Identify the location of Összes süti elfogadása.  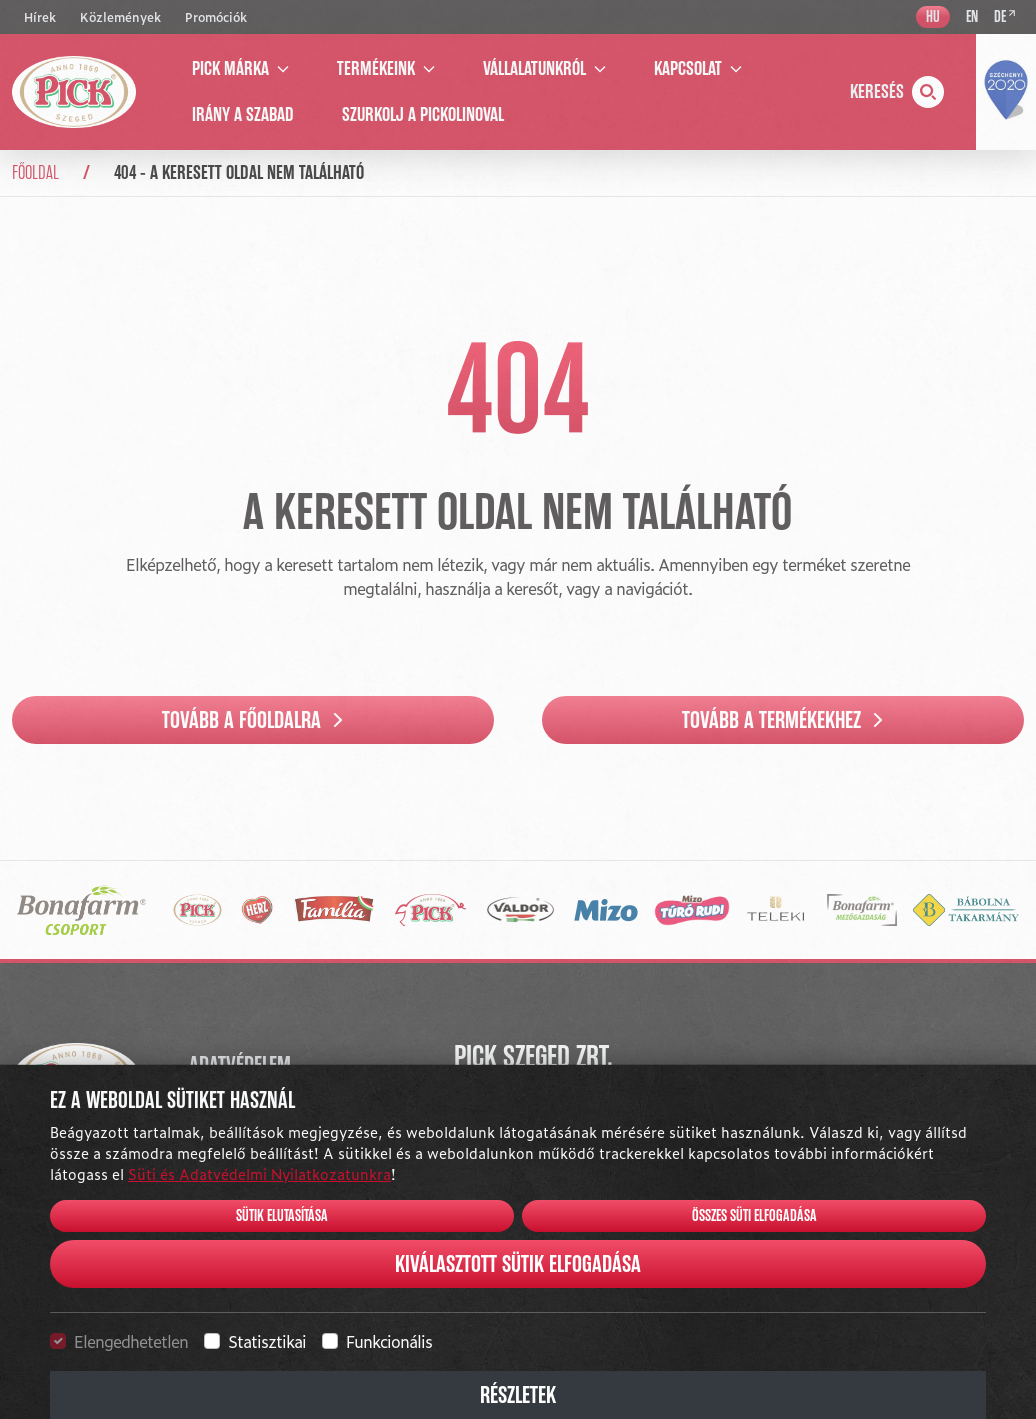
(754, 1216).